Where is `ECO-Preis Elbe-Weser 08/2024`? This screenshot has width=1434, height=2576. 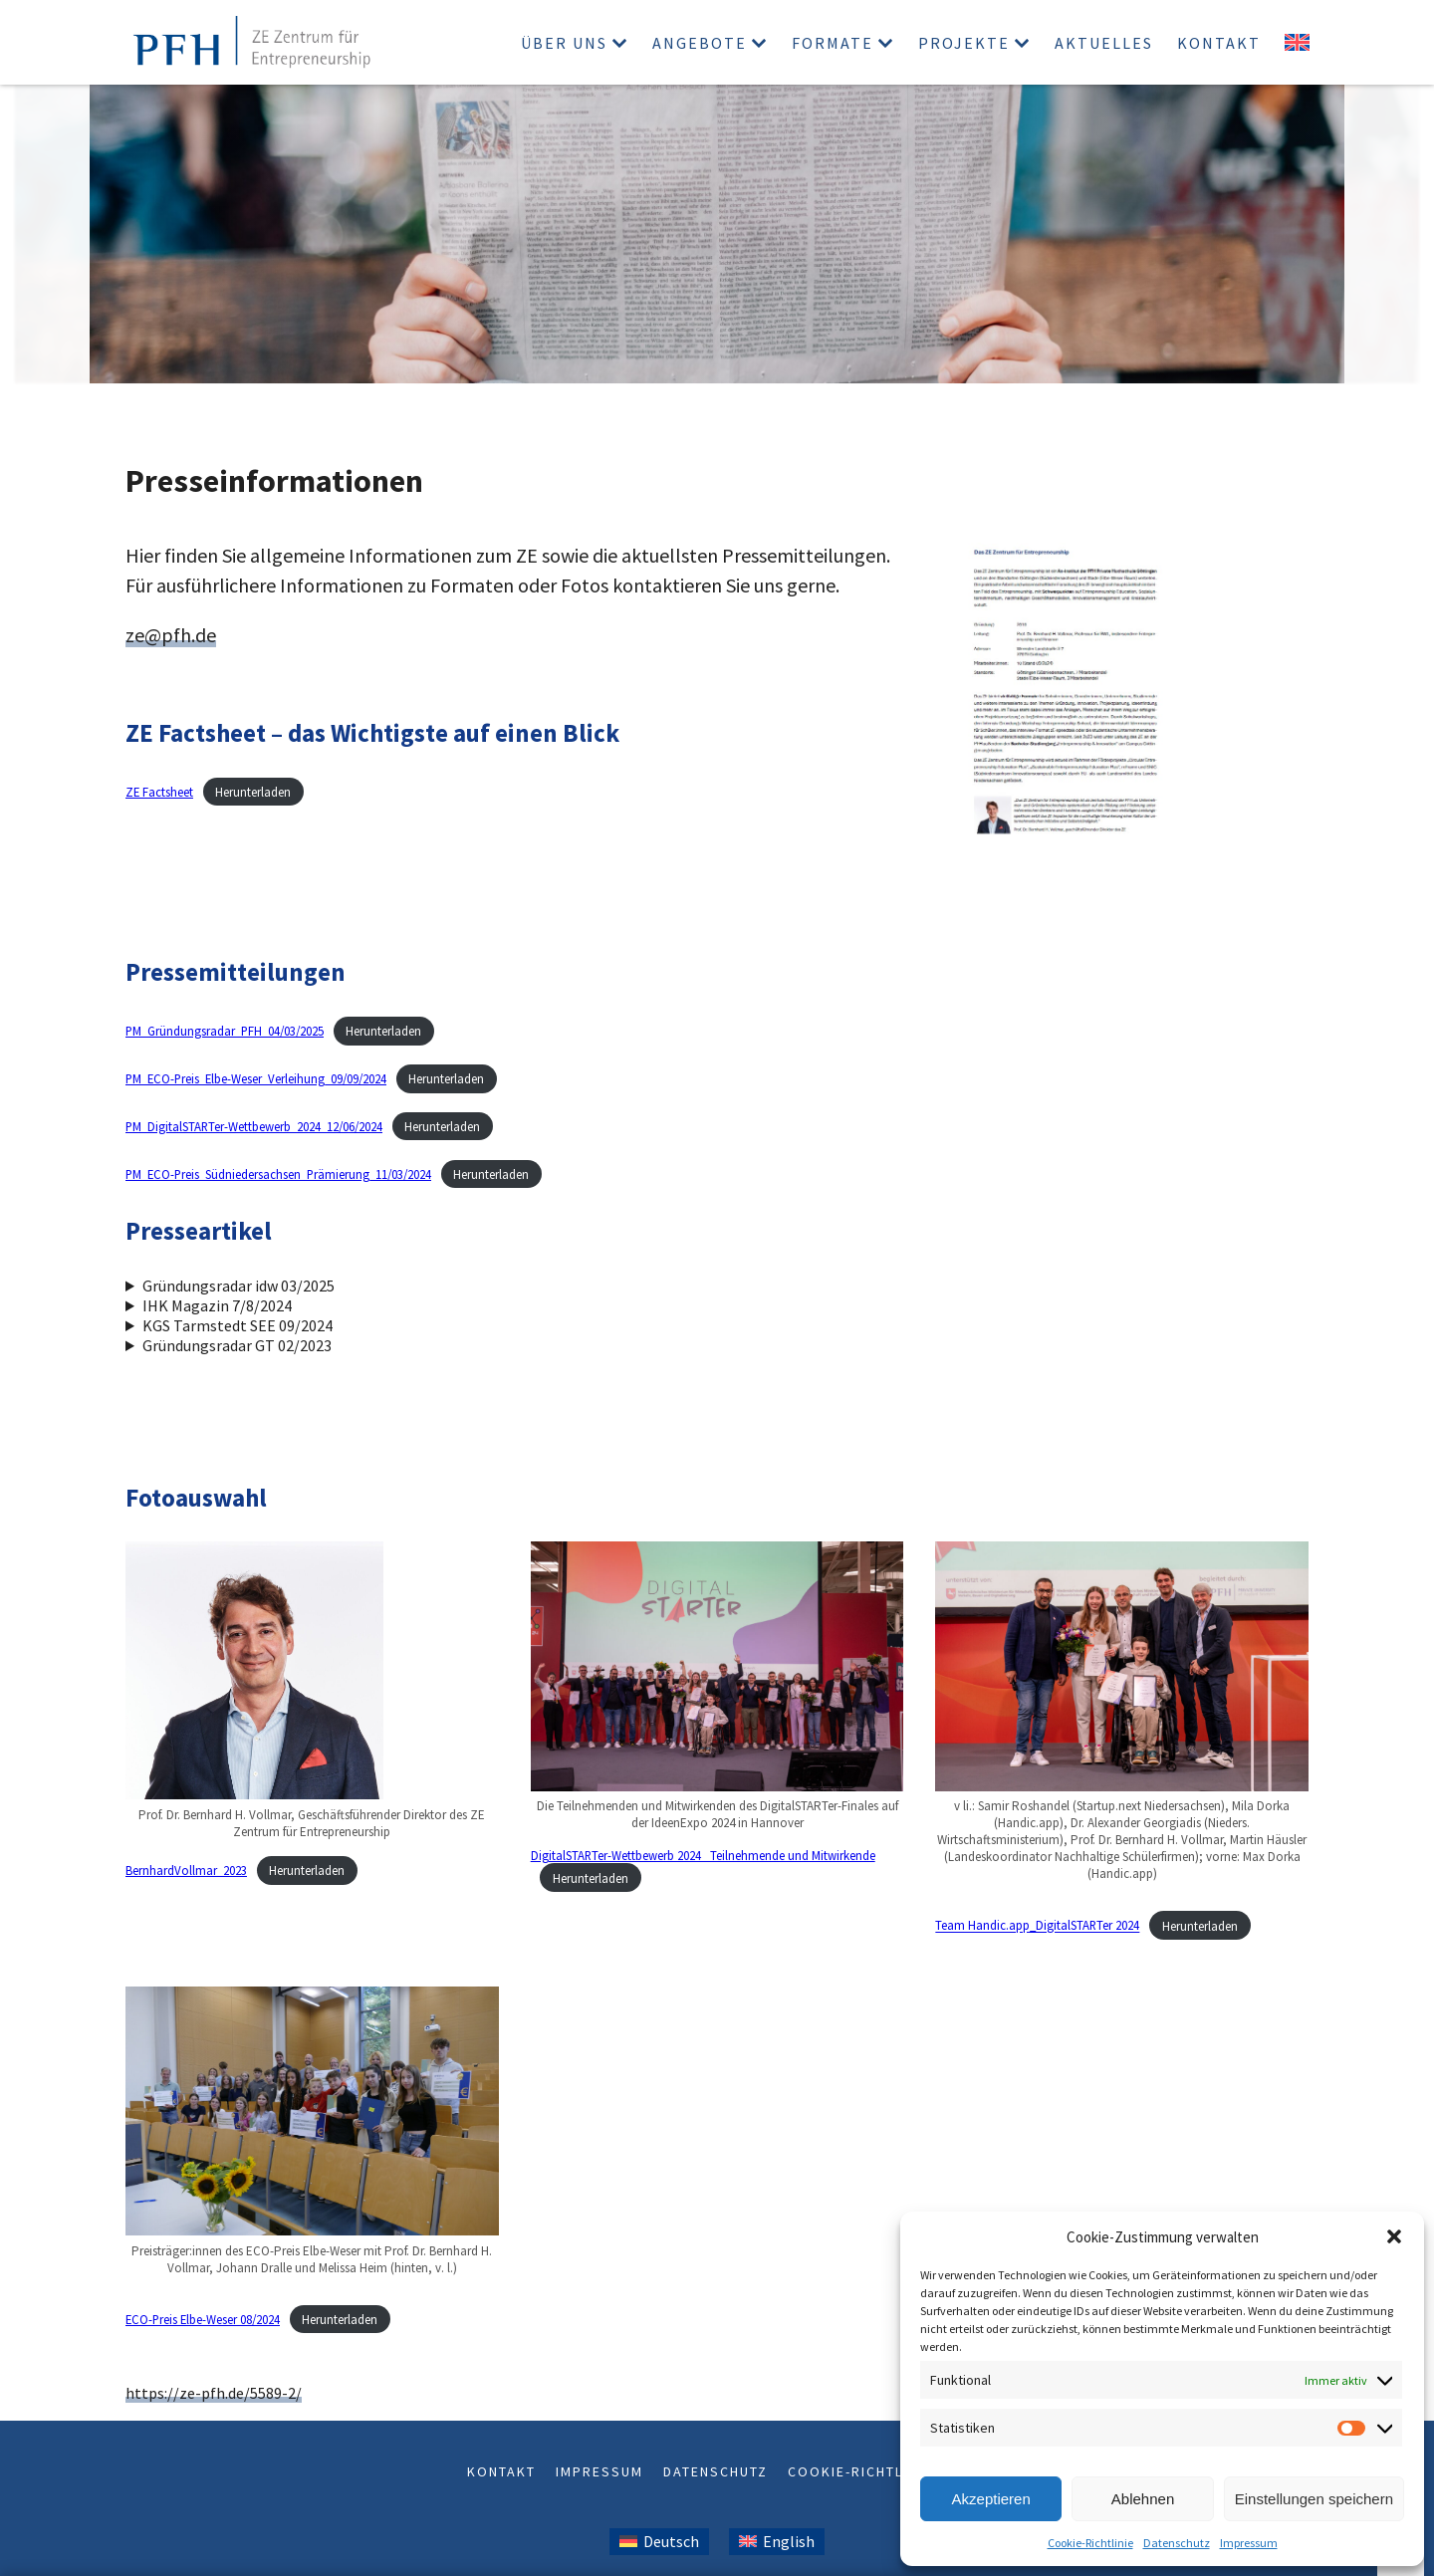
ECO-Preis Elbe-Weser 08/2024 is located at coordinates (202, 2319).